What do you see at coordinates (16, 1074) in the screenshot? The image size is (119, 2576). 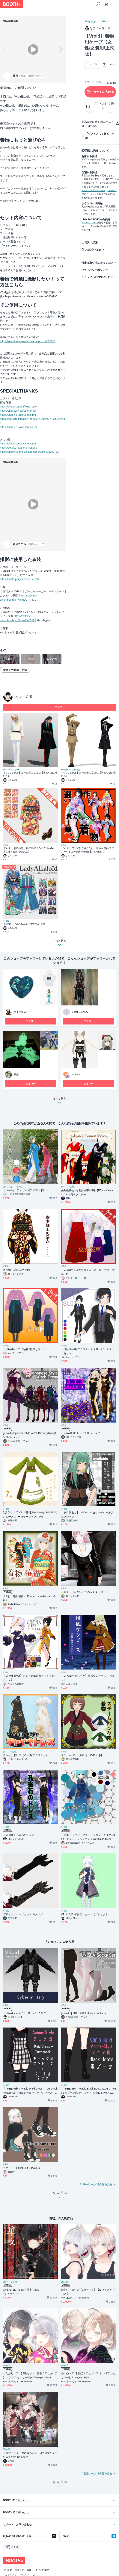 I see `桜餅` at bounding box center [16, 1074].